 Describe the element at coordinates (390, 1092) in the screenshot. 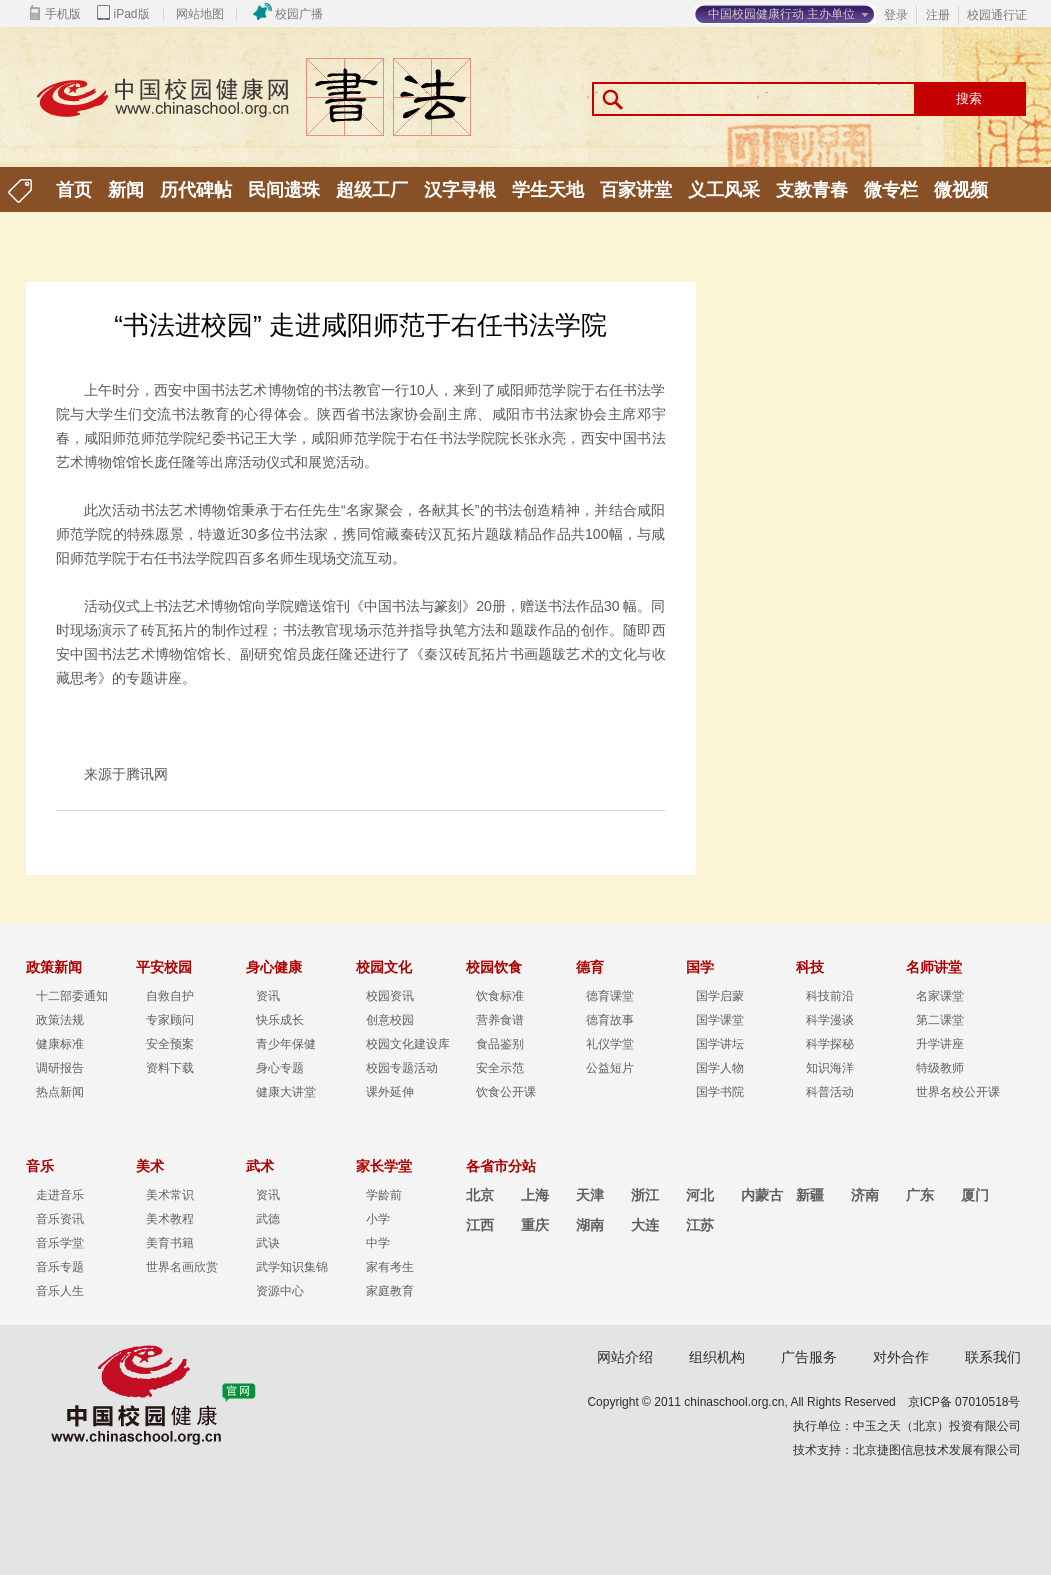

I see `课外延伸` at that location.